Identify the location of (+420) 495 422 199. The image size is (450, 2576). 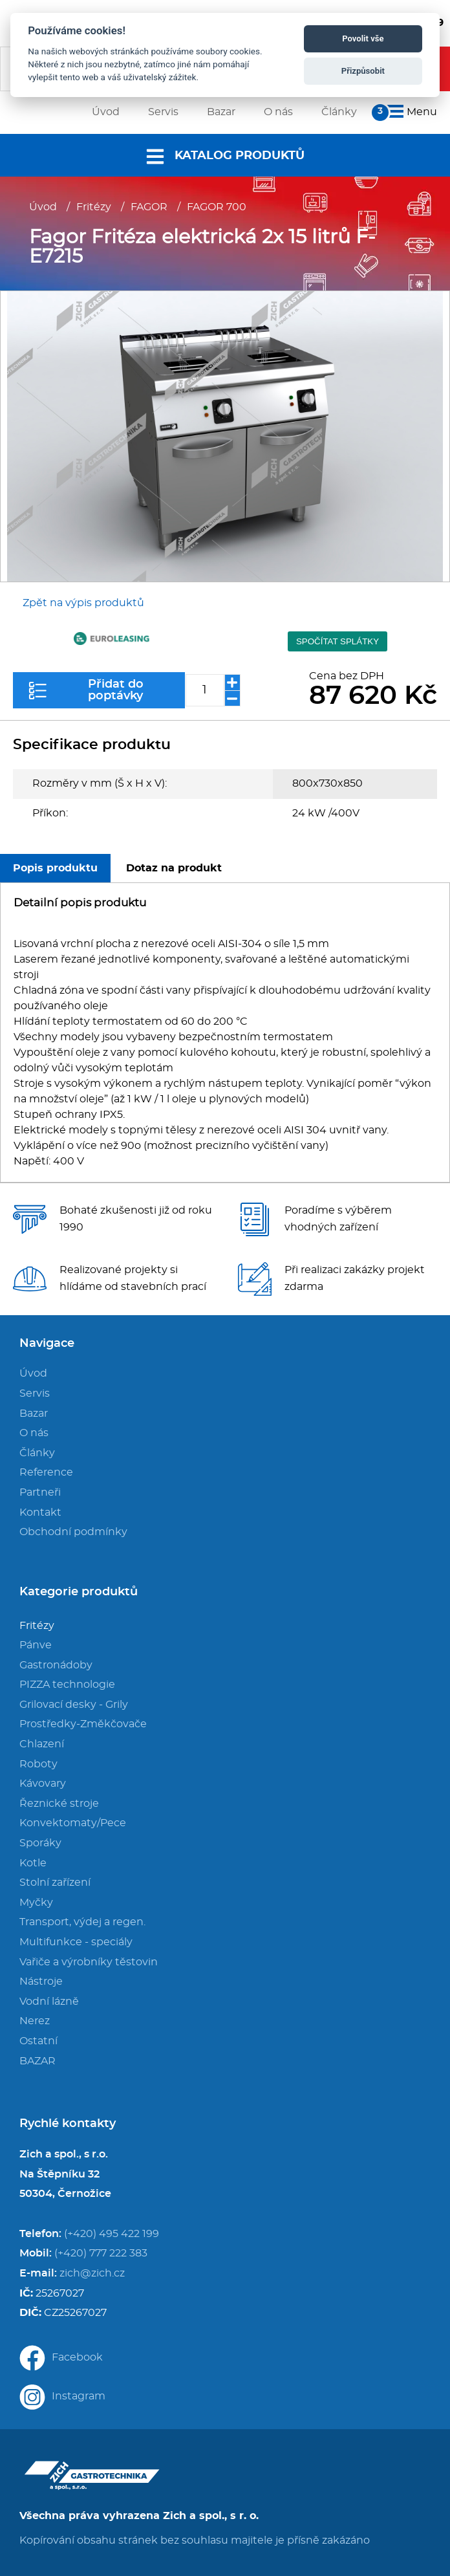
(111, 2234).